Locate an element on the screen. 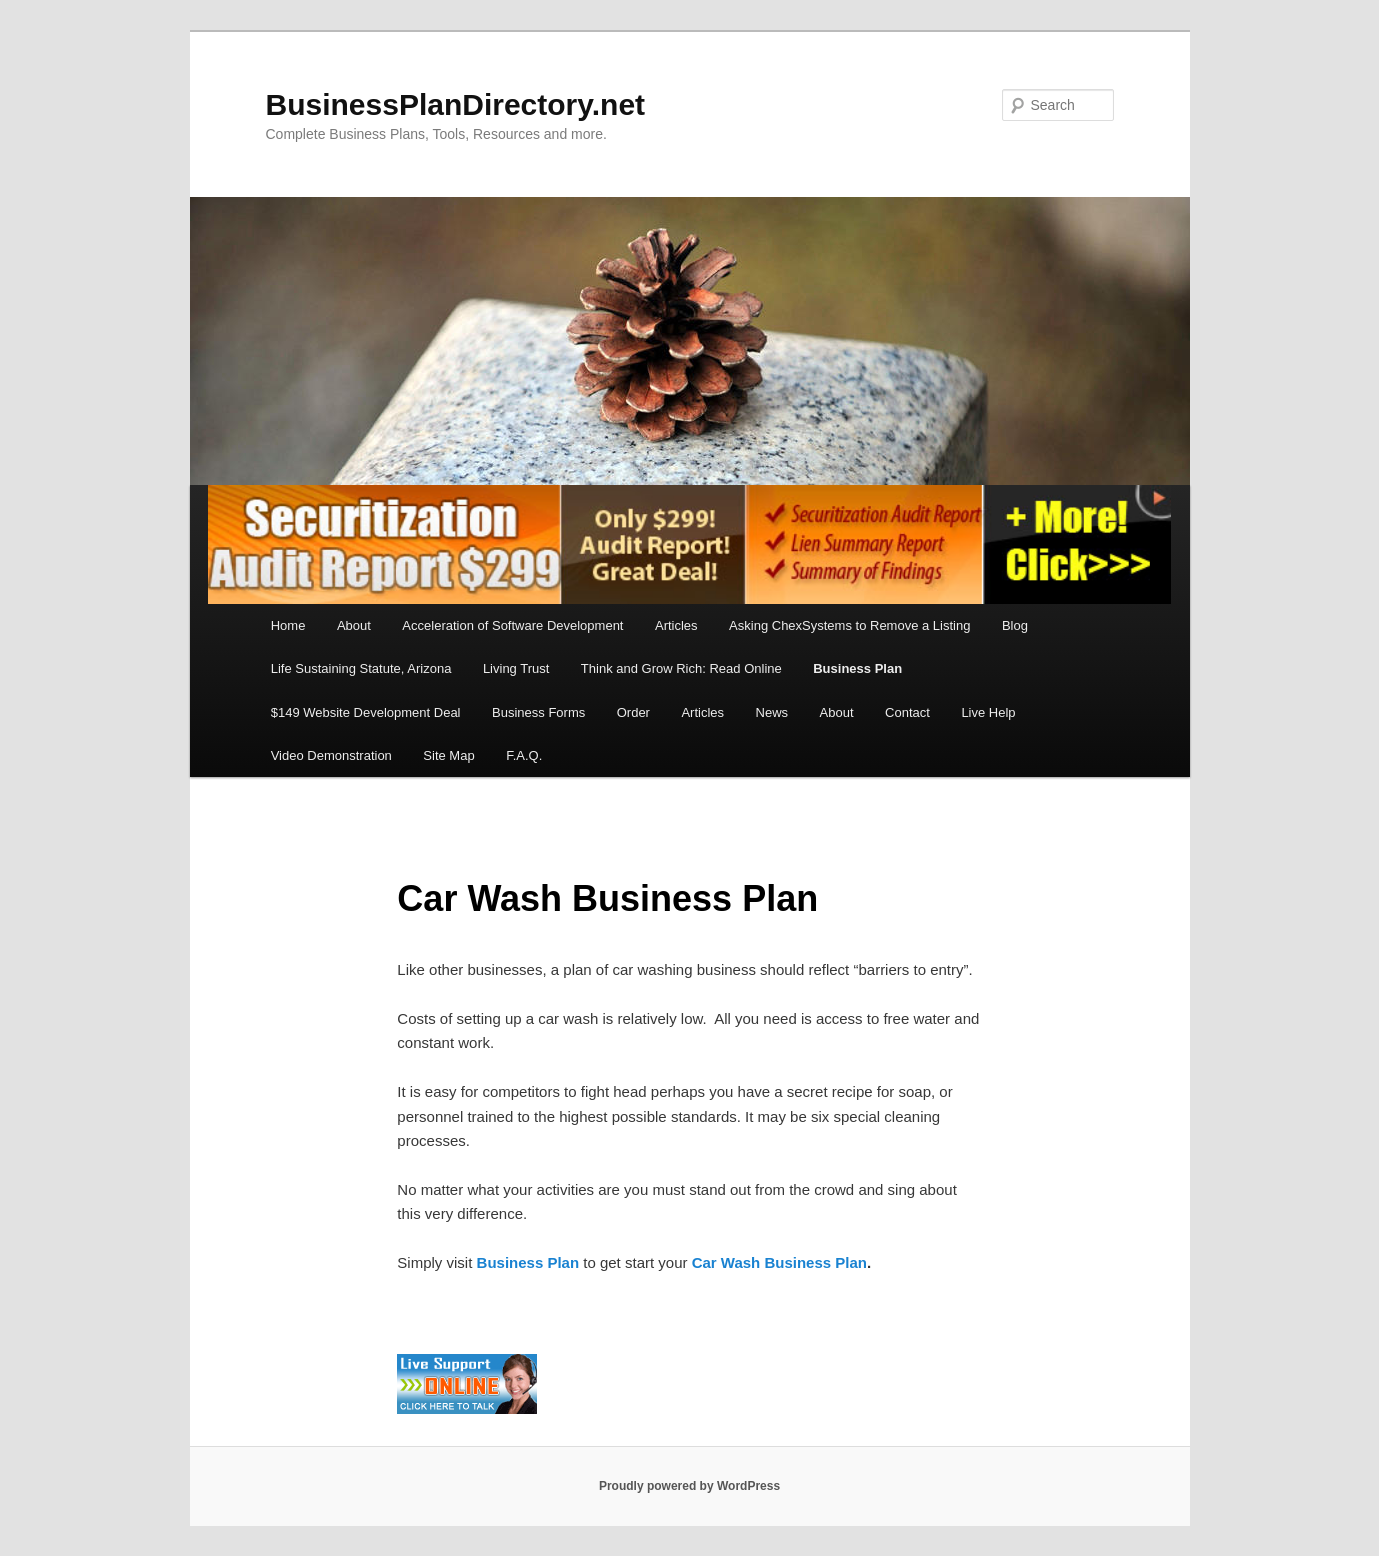 Image resolution: width=1379 pixels, height=1556 pixels. BusinessPlanDirectory.net is located at coordinates (456, 104).